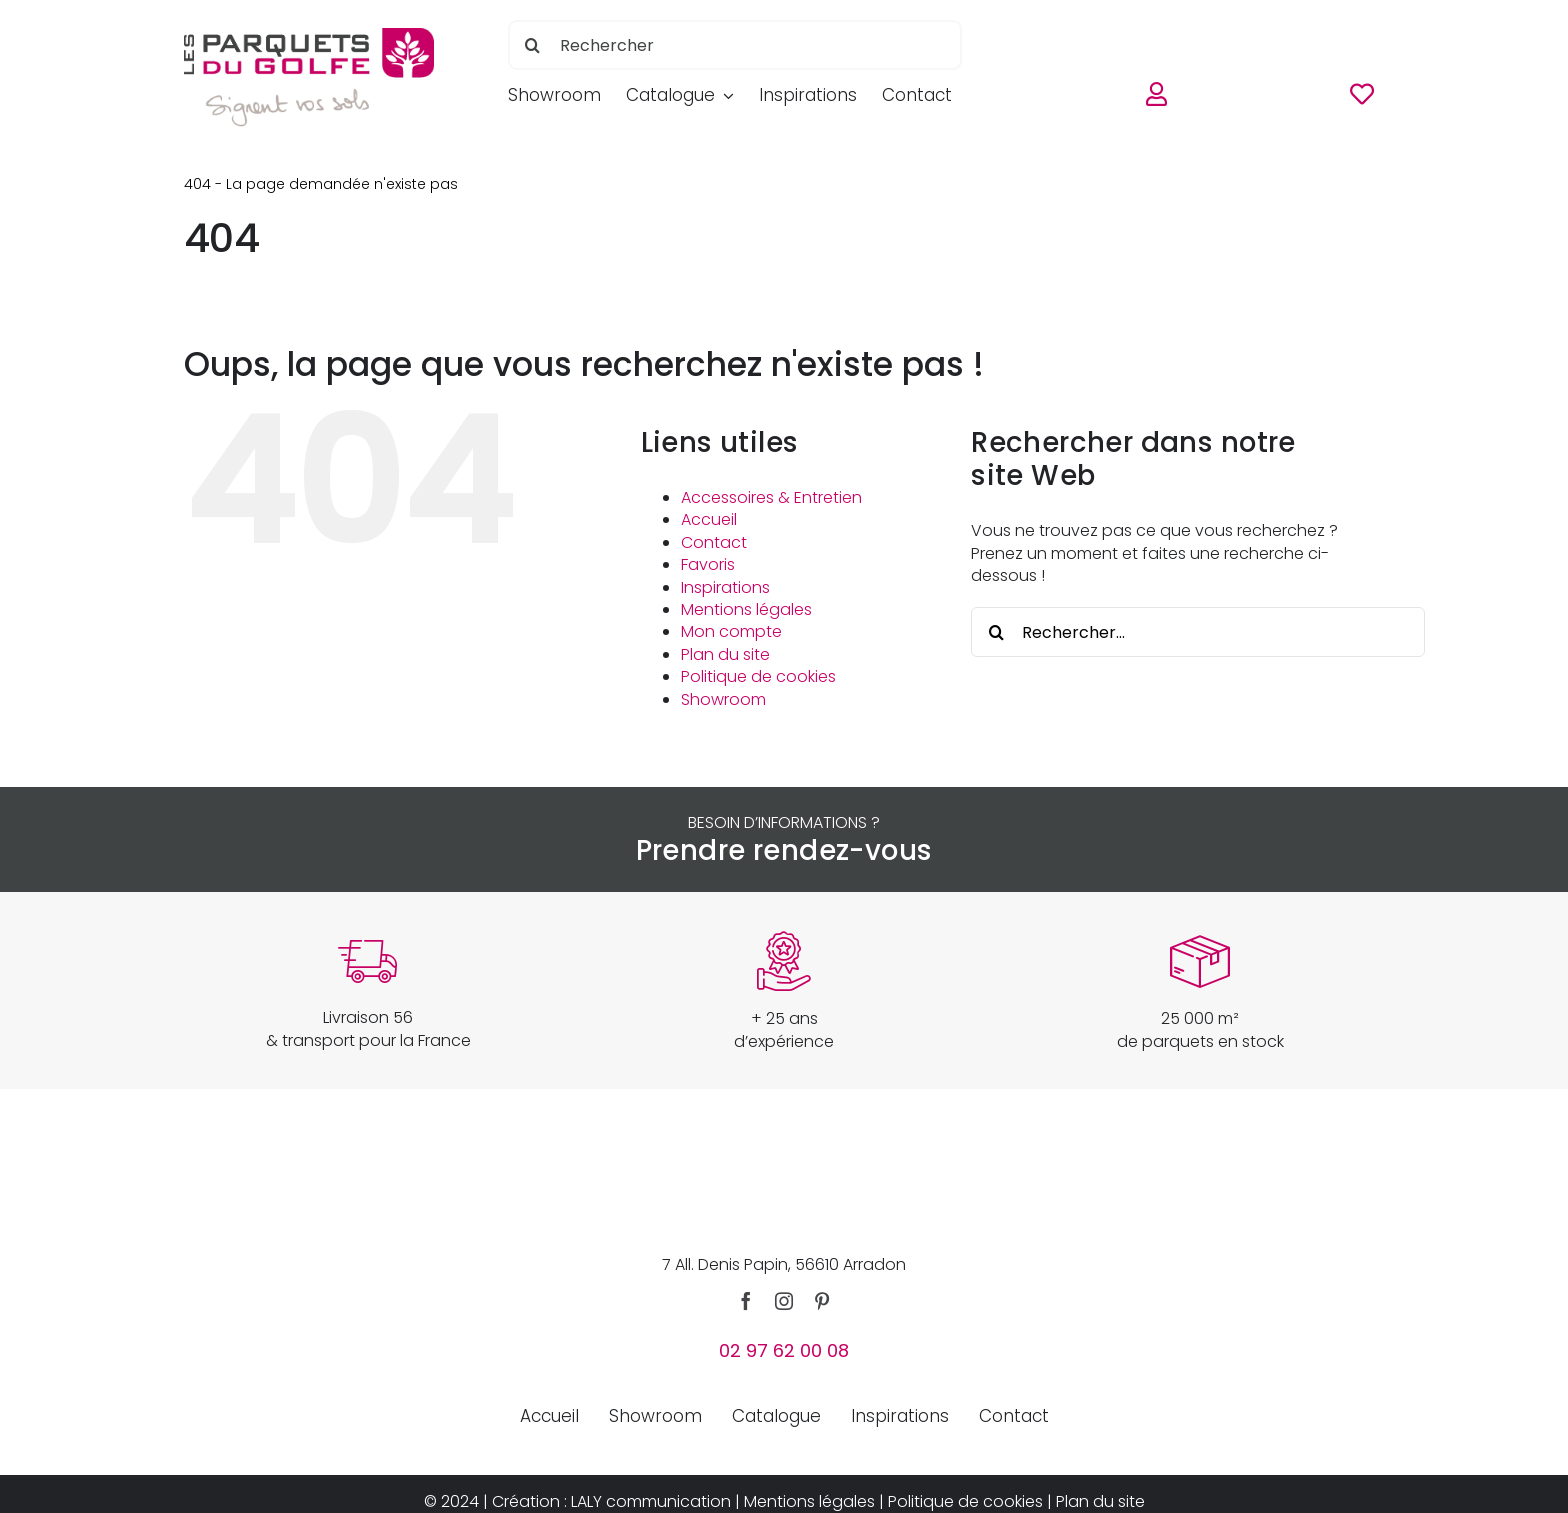  I want to click on Mentions légales, so click(746, 609).